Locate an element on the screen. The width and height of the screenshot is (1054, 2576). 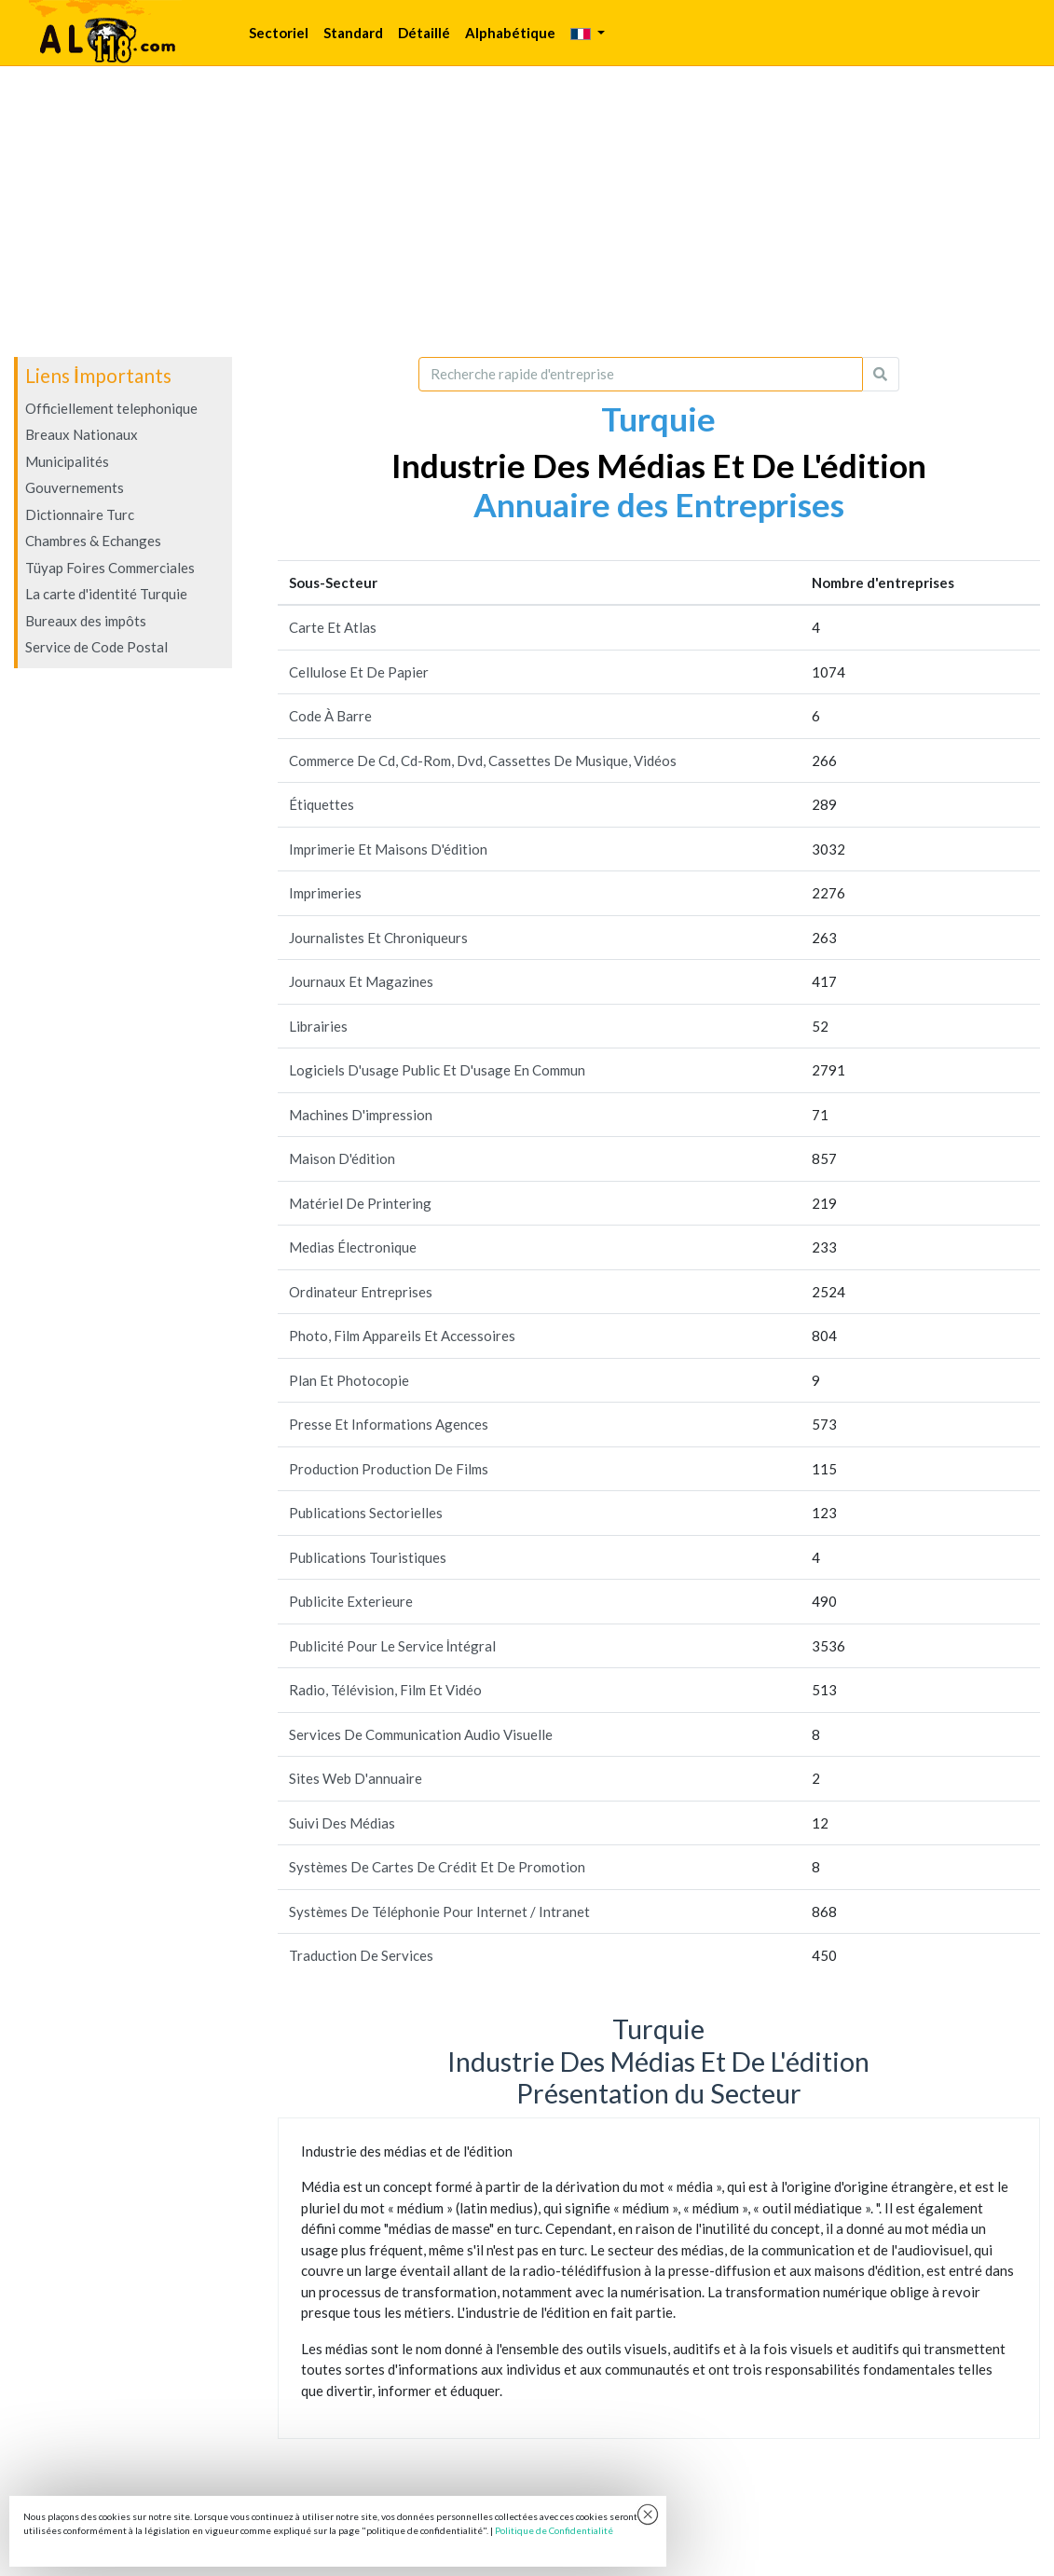
Service de Code Postal is located at coordinates (96, 646).